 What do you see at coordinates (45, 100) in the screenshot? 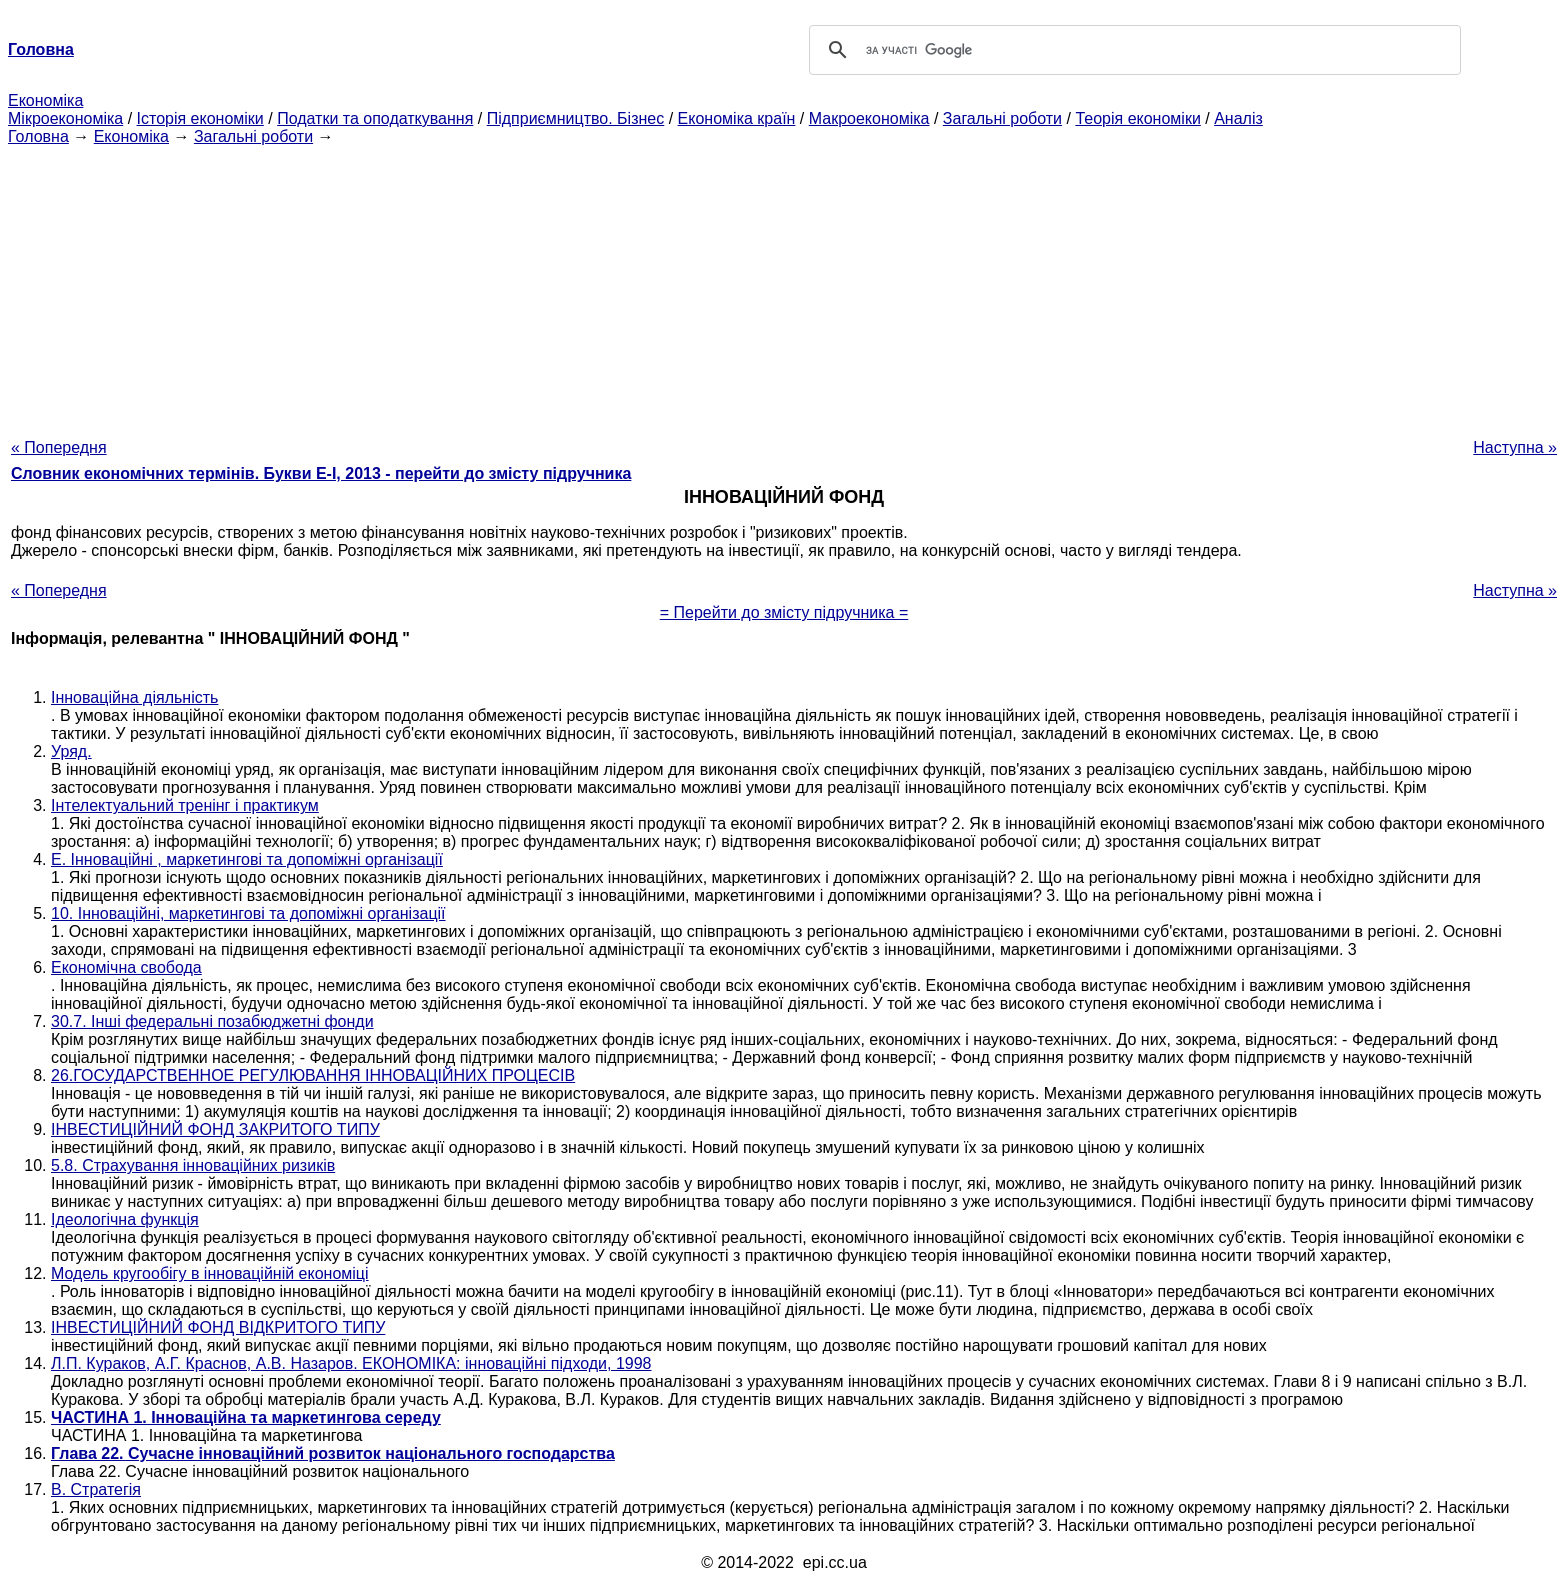
I see `Економіка` at bounding box center [45, 100].